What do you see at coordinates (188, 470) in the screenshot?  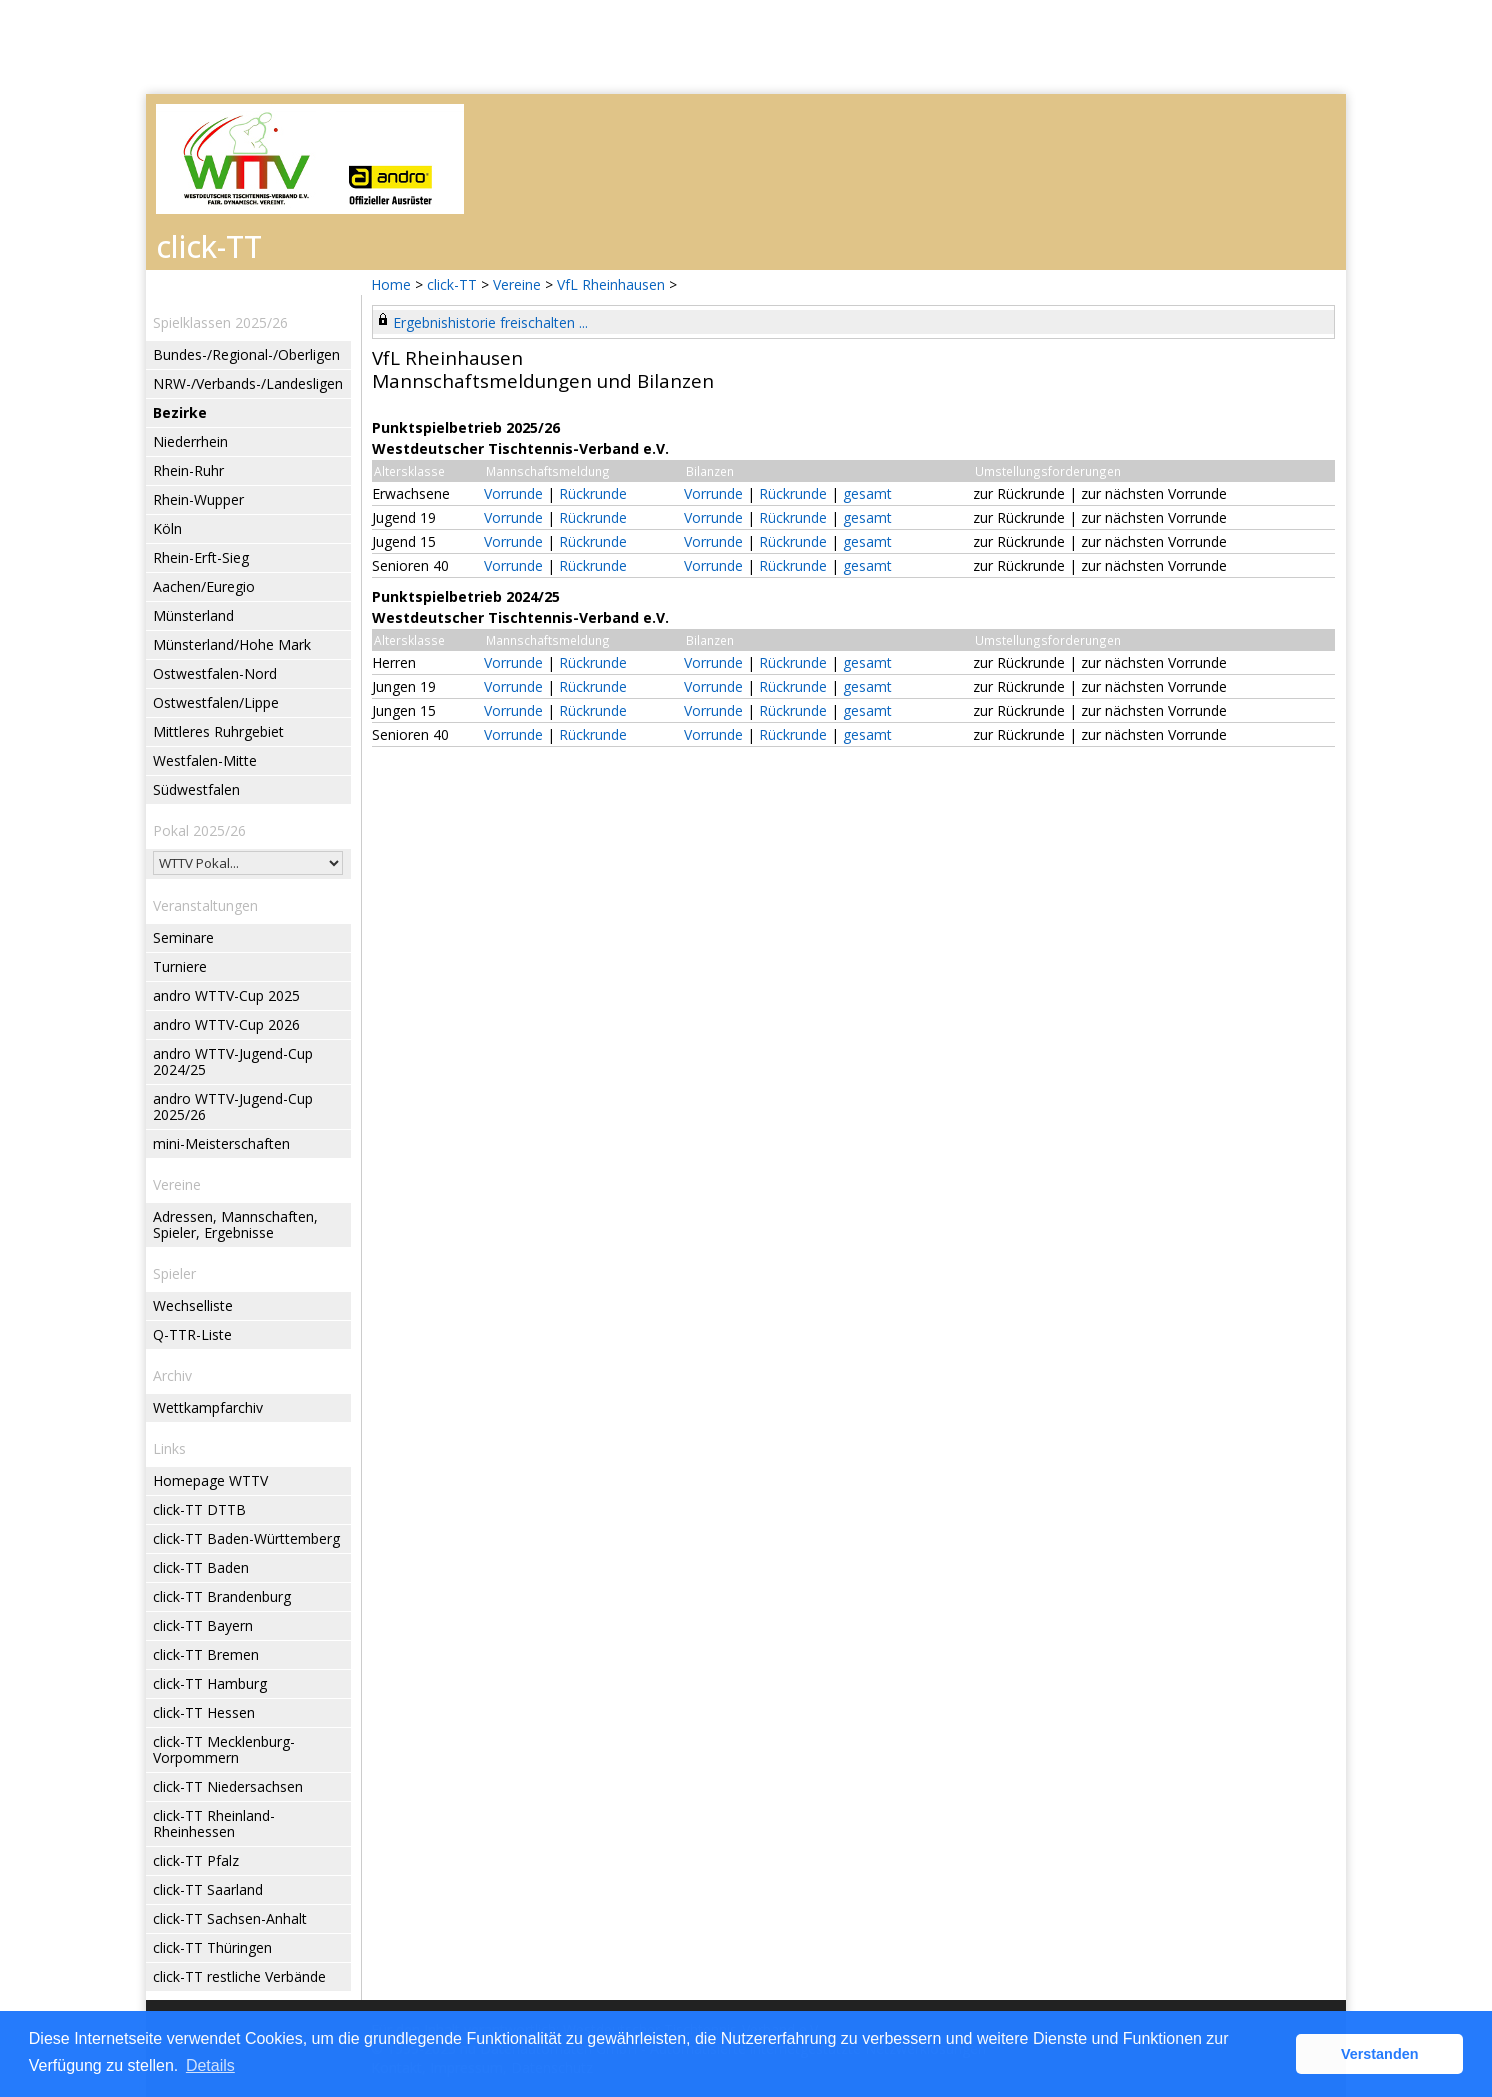 I see `Rhein-Ruhr` at bounding box center [188, 470].